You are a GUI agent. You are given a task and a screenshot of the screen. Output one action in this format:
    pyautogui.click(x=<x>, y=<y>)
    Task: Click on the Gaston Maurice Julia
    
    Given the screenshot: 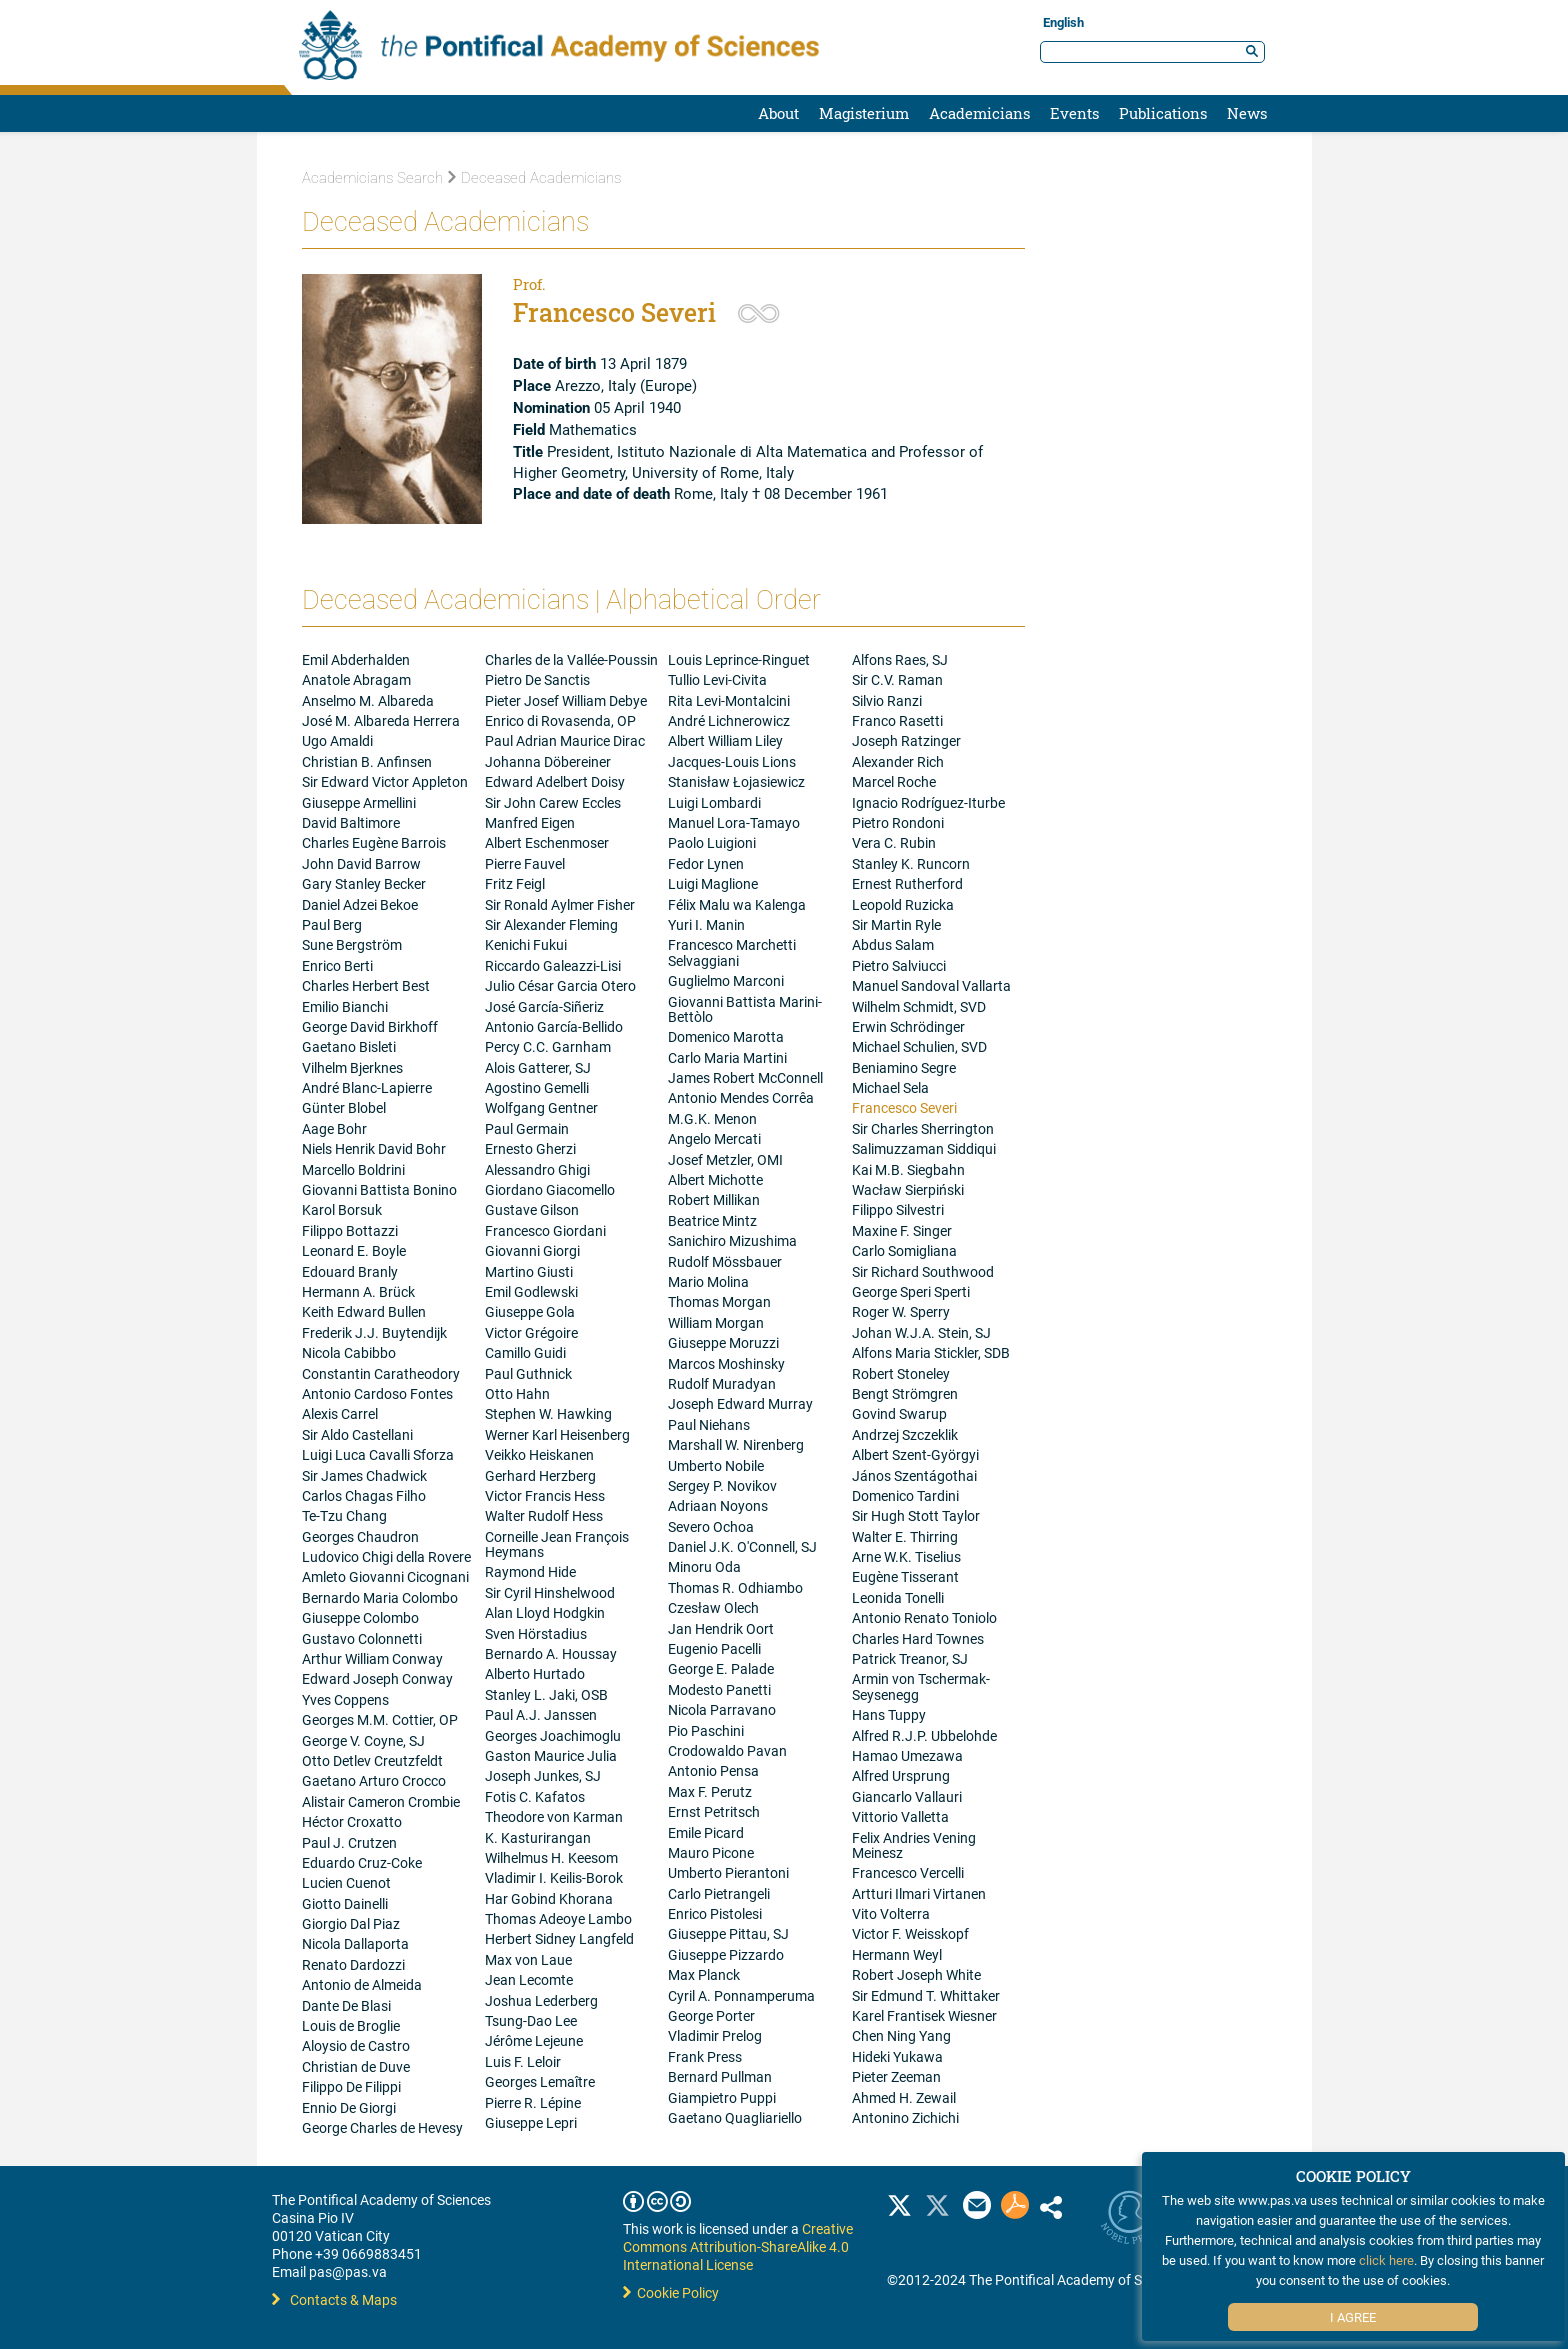 What is the action you would take?
    pyautogui.click(x=551, y=1755)
    